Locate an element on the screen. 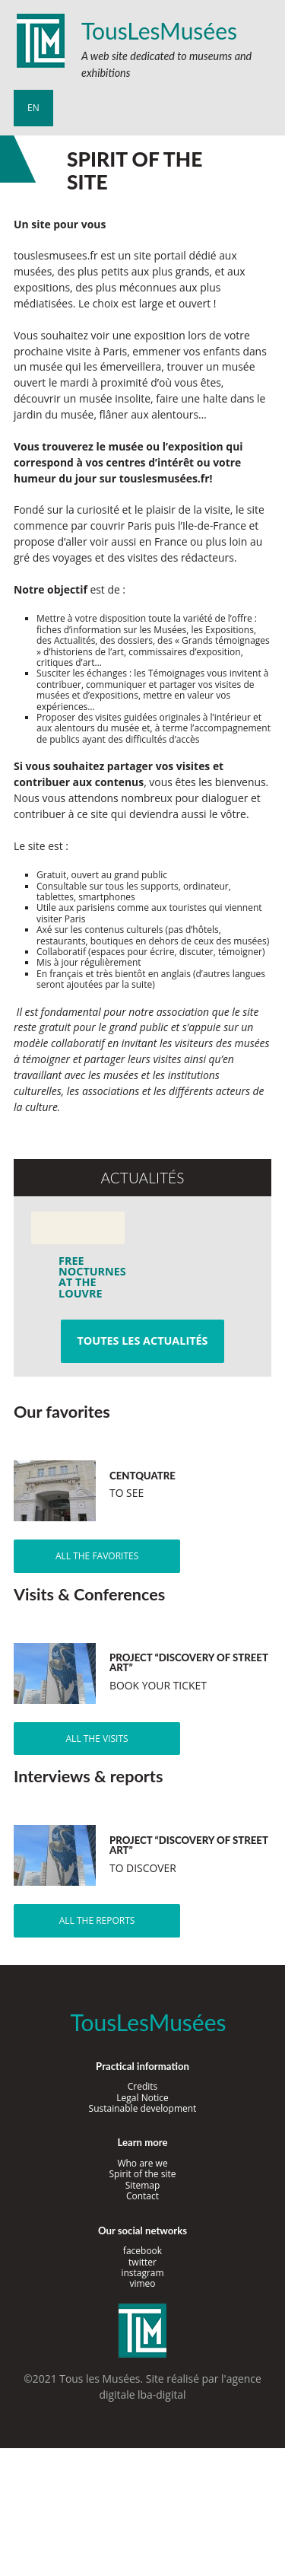  twitter is located at coordinates (142, 2262).